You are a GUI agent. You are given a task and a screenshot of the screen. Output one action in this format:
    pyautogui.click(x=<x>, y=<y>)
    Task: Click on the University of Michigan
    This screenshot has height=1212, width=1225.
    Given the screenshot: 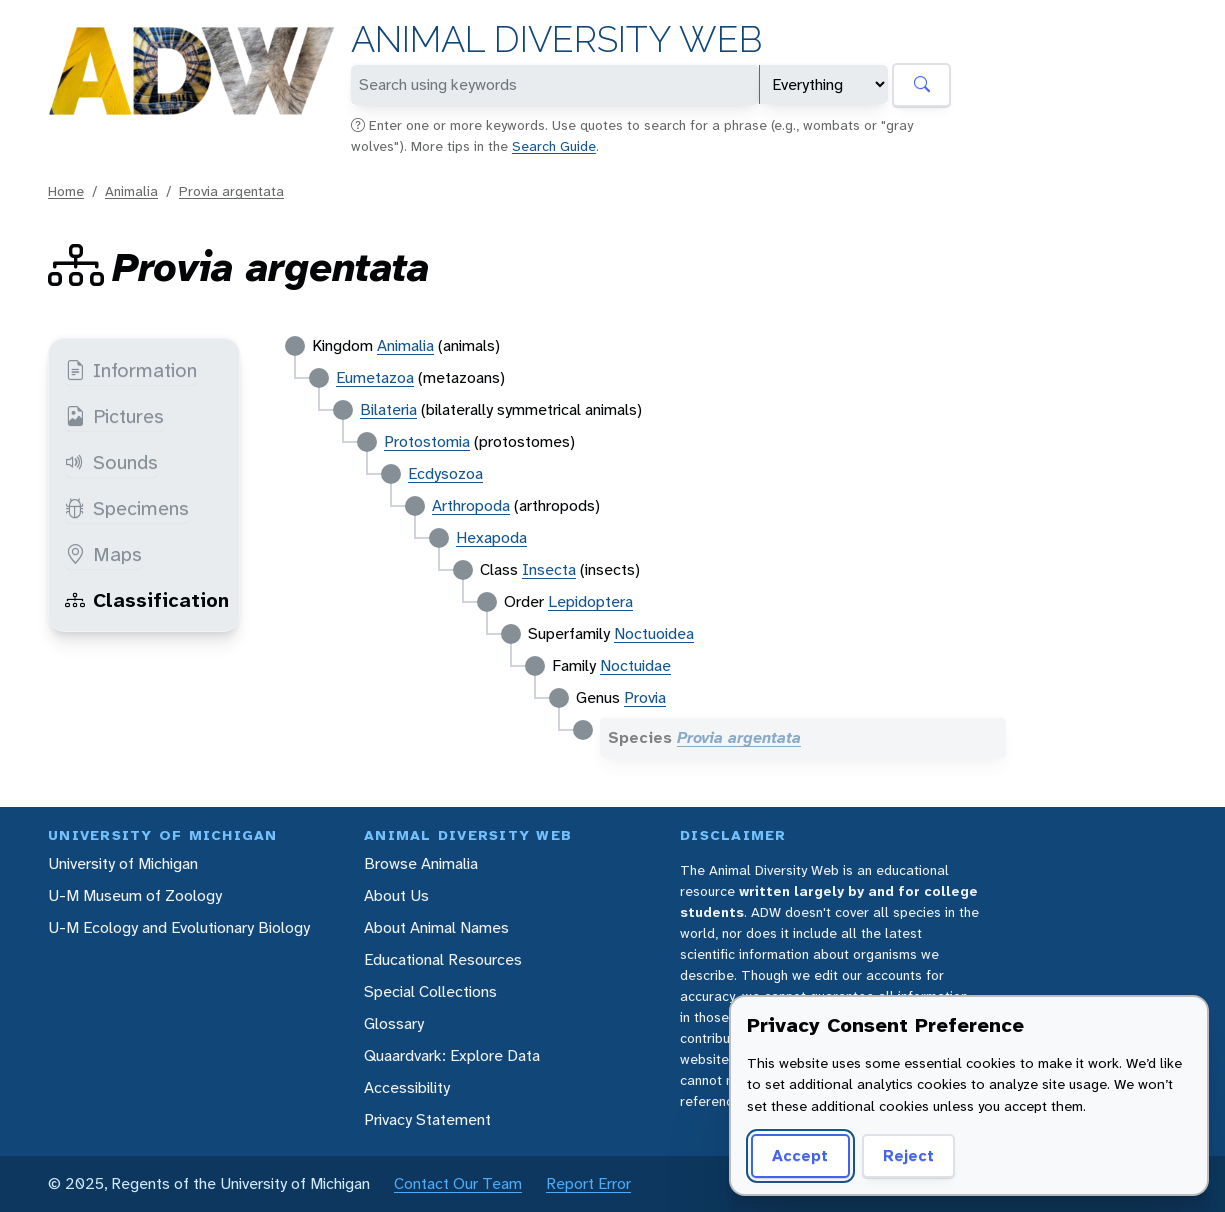 What is the action you would take?
    pyautogui.click(x=123, y=863)
    